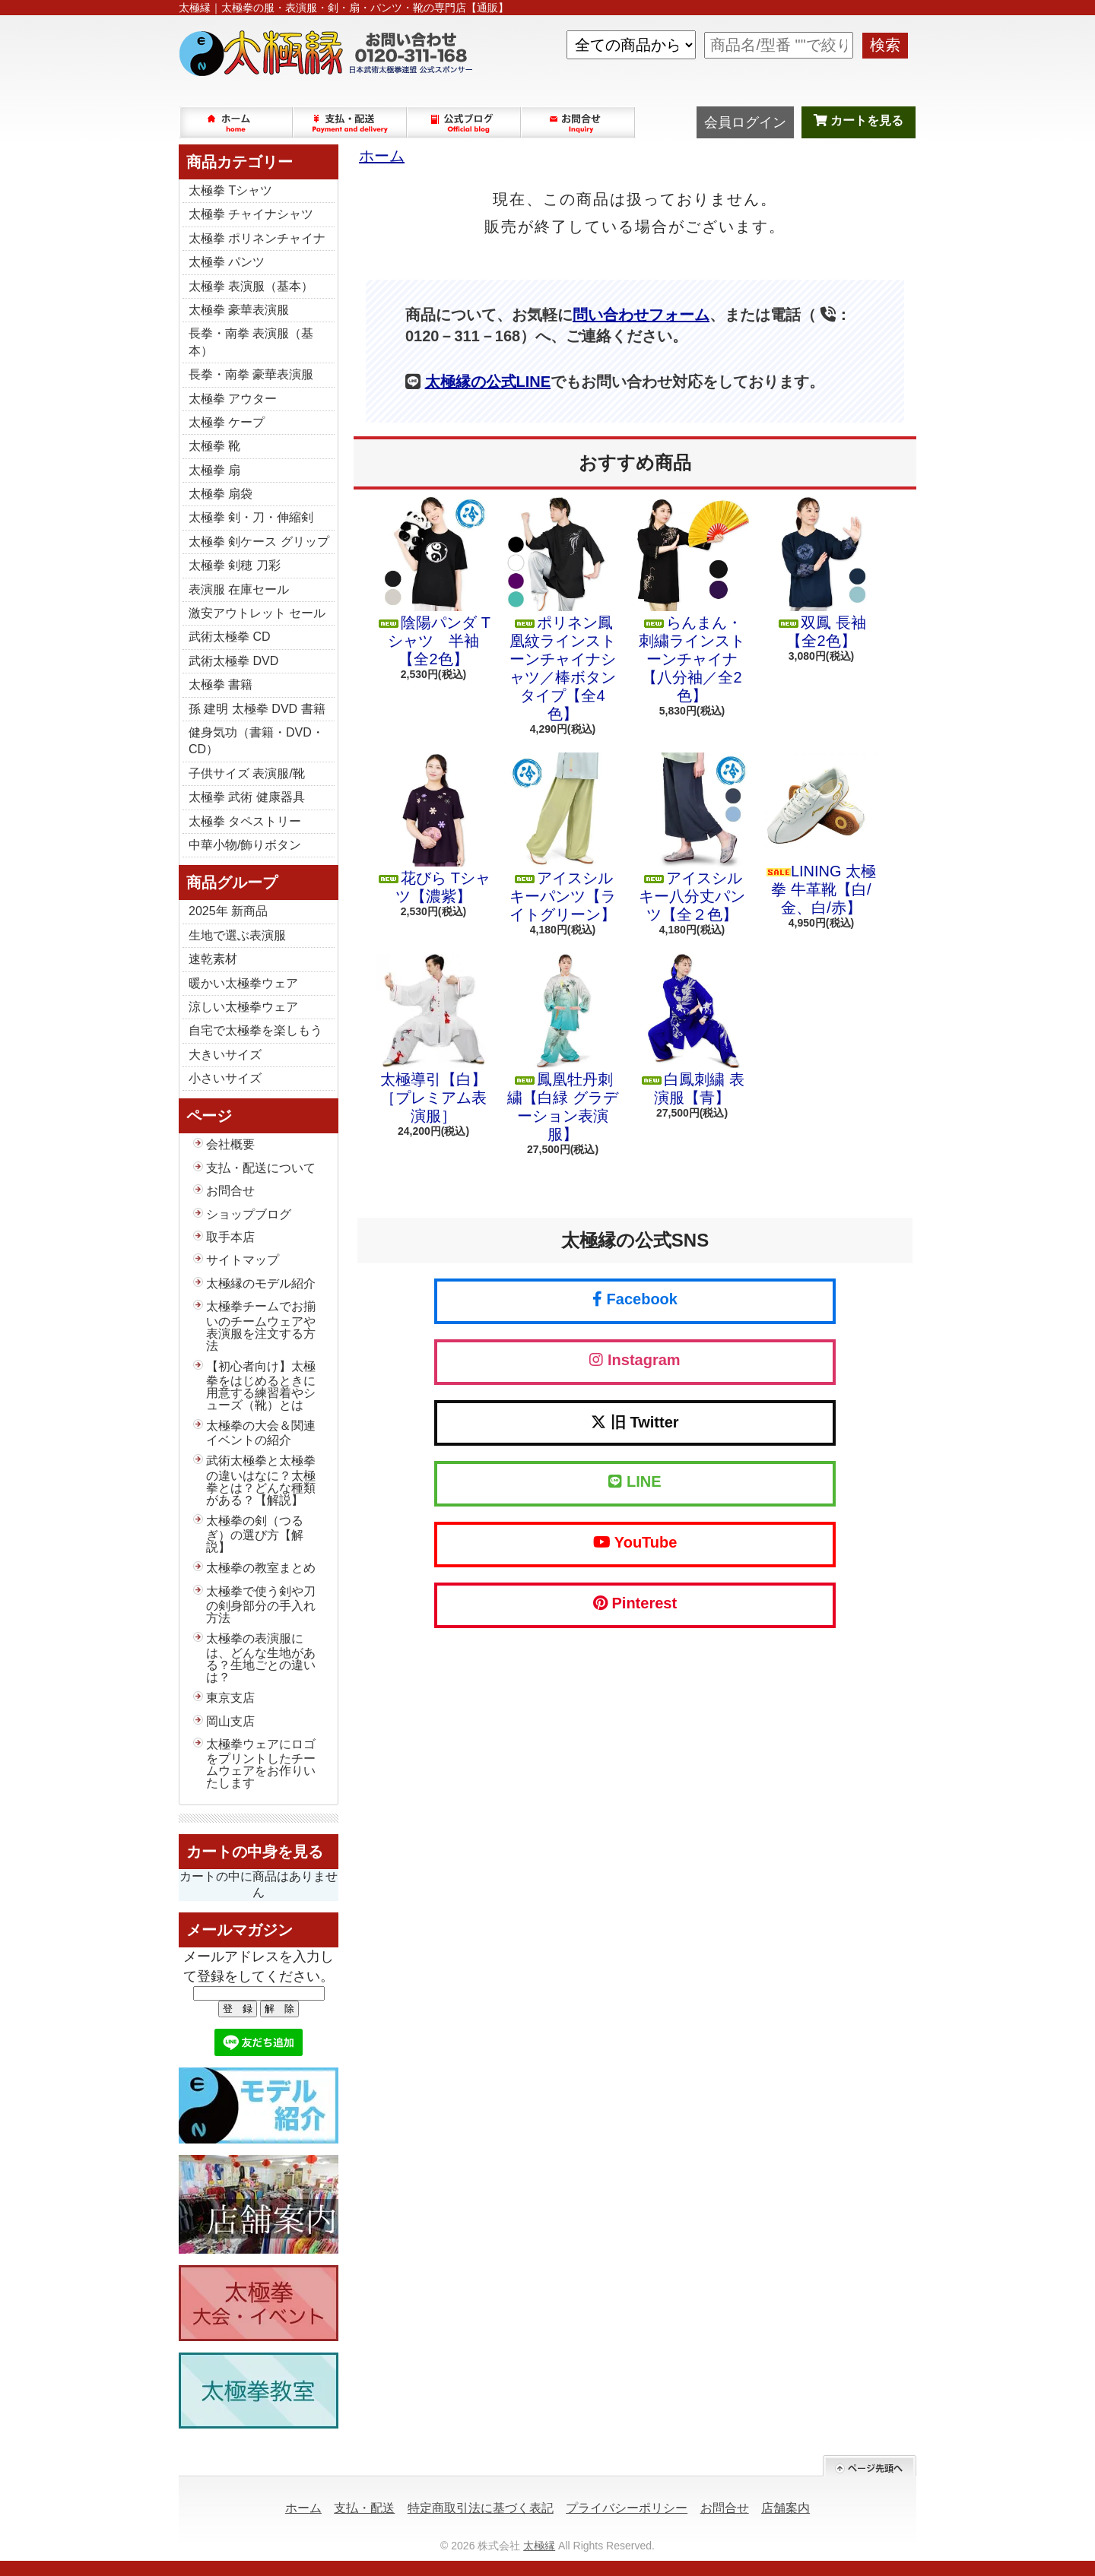 Image resolution: width=1095 pixels, height=2576 pixels. What do you see at coordinates (237, 935) in the screenshot?
I see `生地で選ぶ表演服` at bounding box center [237, 935].